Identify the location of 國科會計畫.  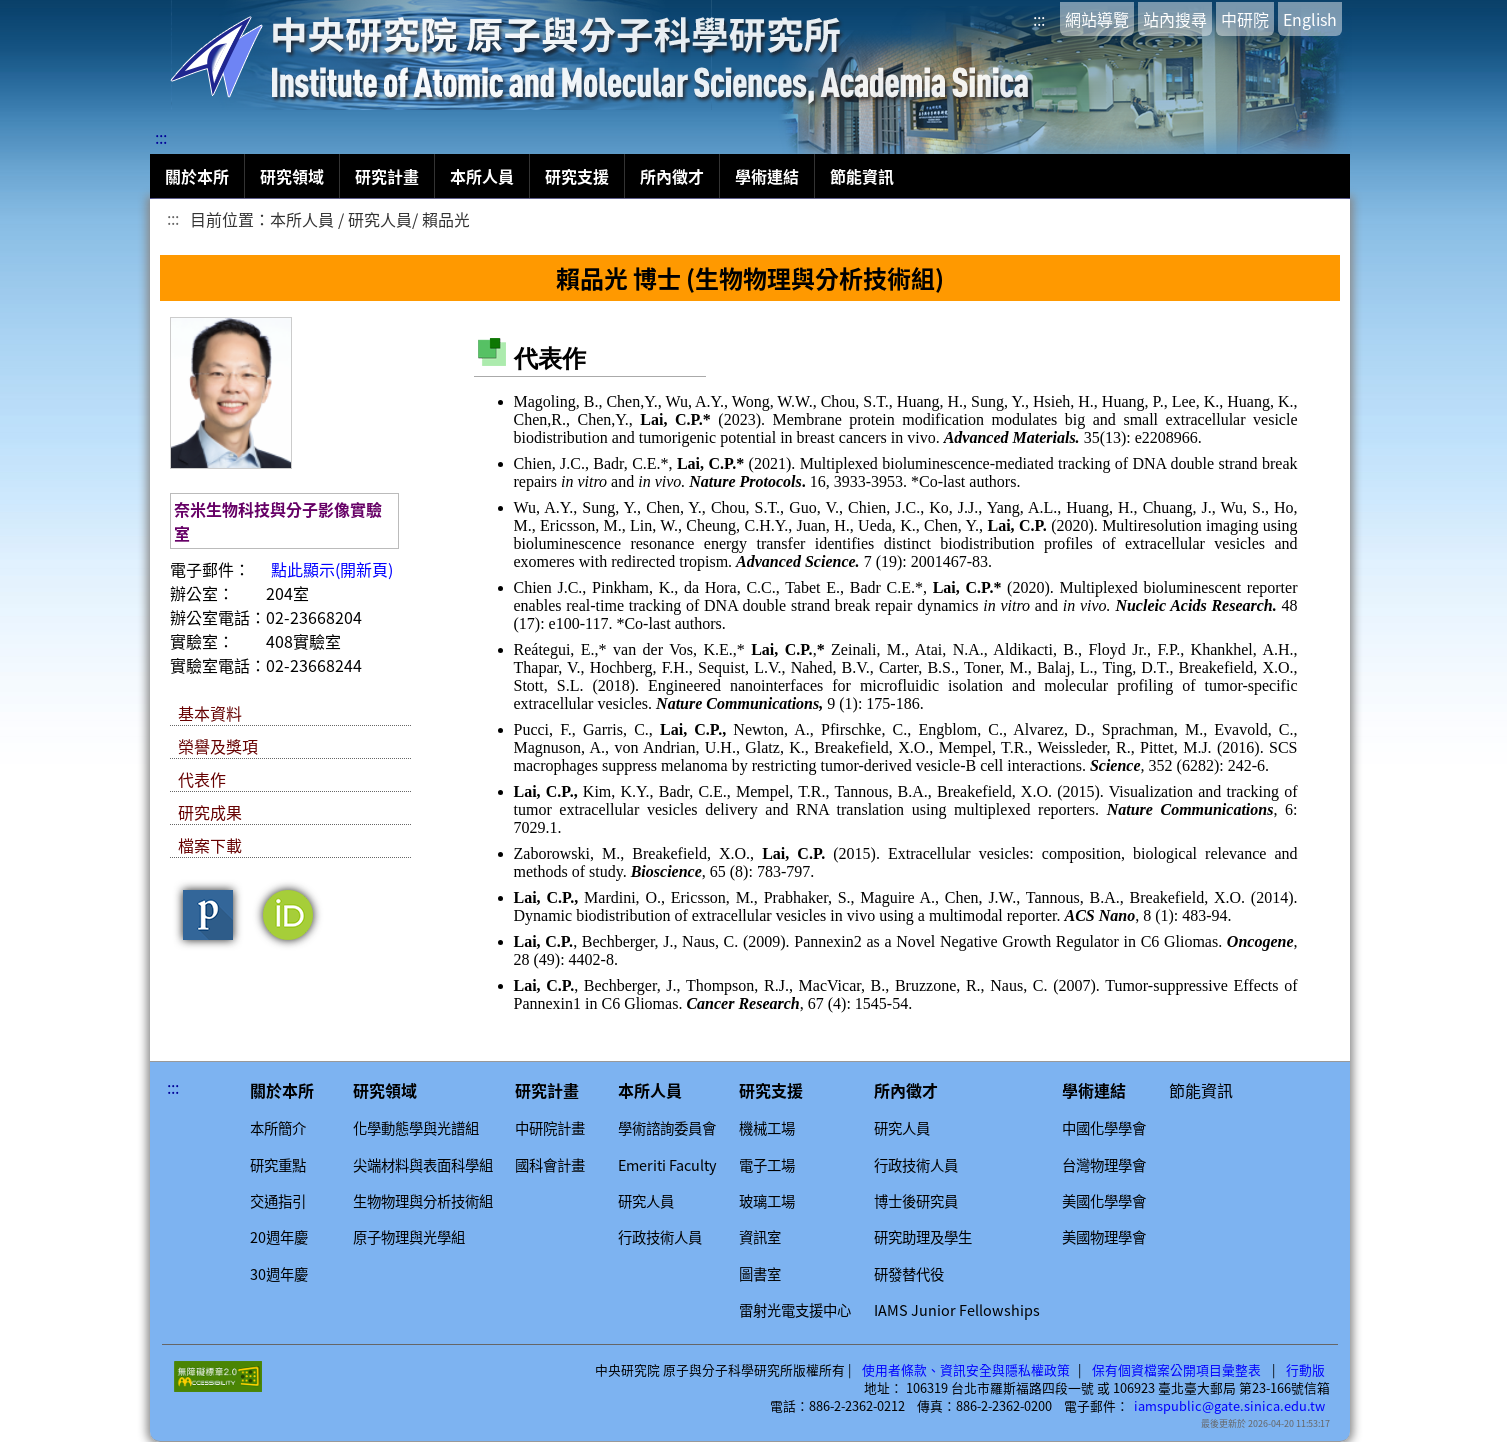
(550, 1165).